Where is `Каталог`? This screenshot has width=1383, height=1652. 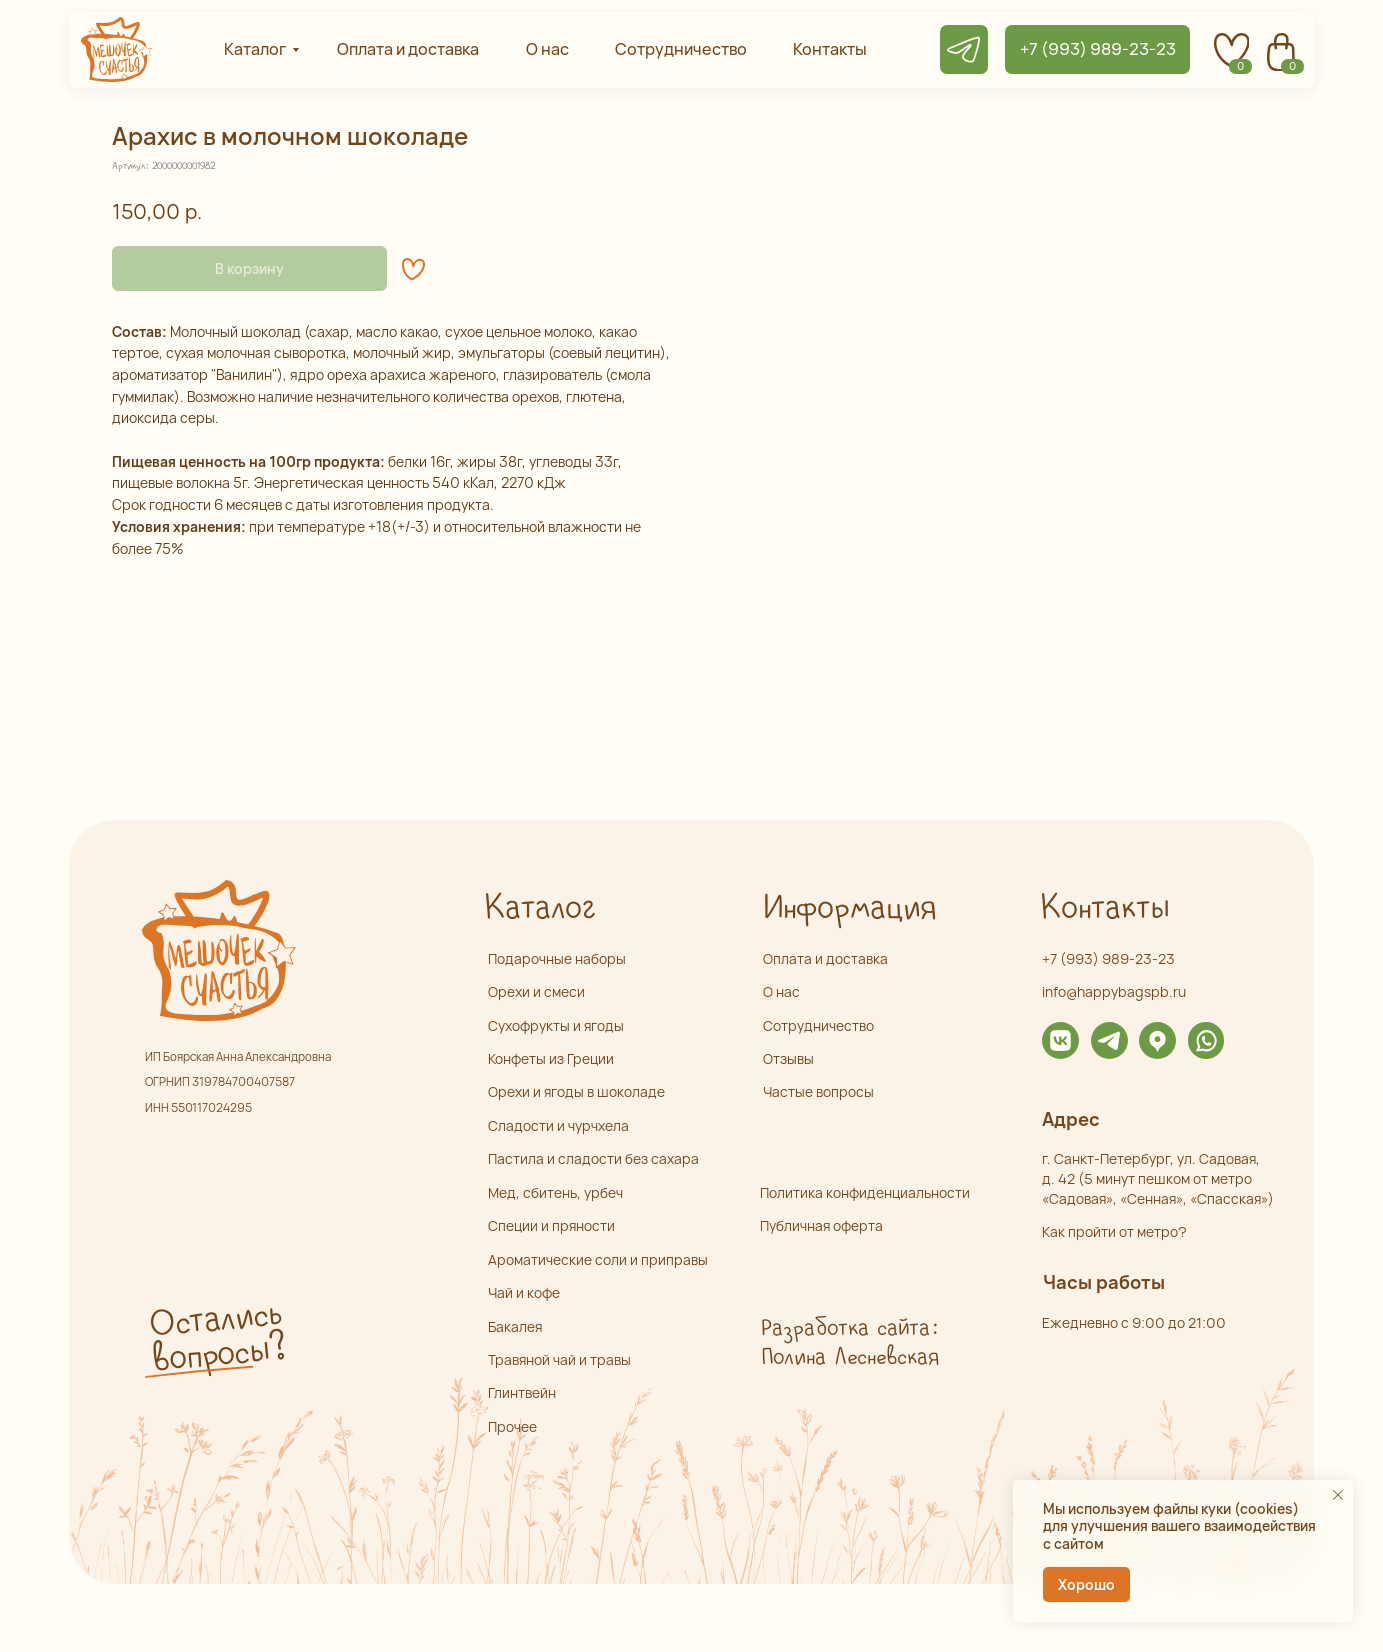 Каталог is located at coordinates (539, 908).